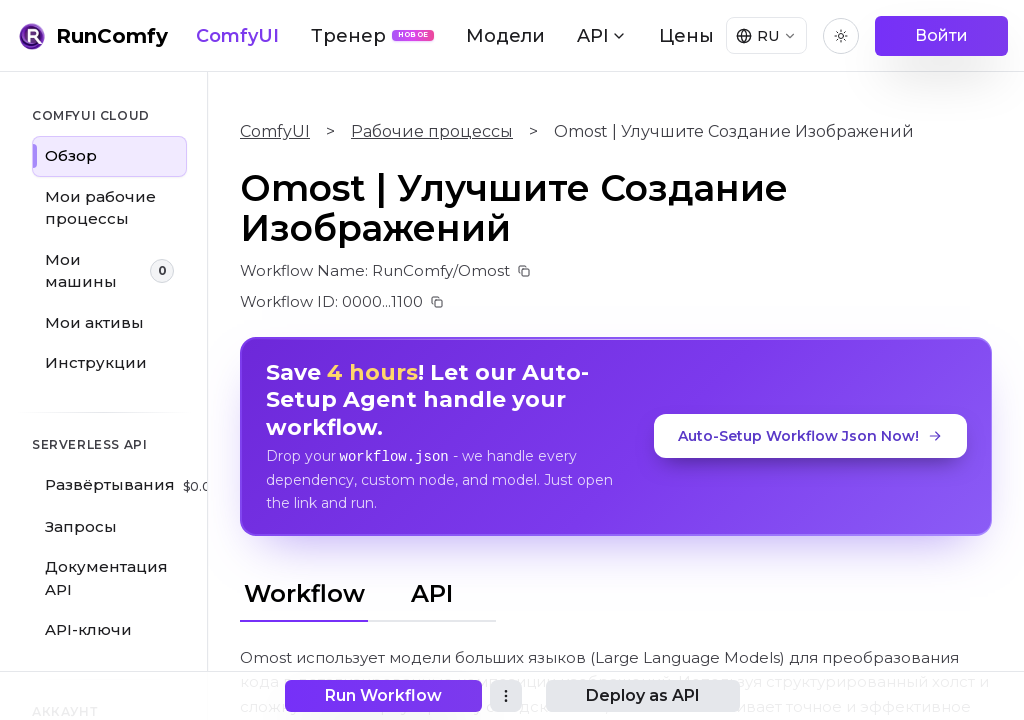  What do you see at coordinates (505, 36) in the screenshot?
I see `Модели` at bounding box center [505, 36].